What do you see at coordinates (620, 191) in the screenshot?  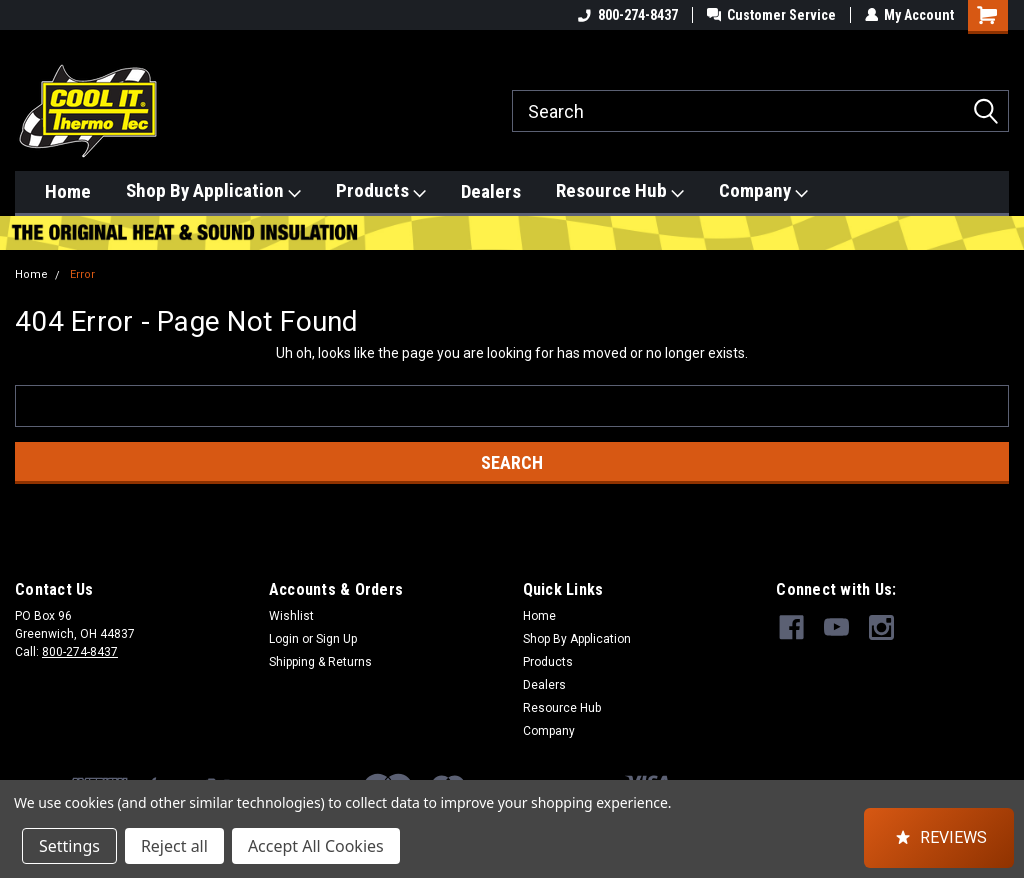 I see `Resource Hub` at bounding box center [620, 191].